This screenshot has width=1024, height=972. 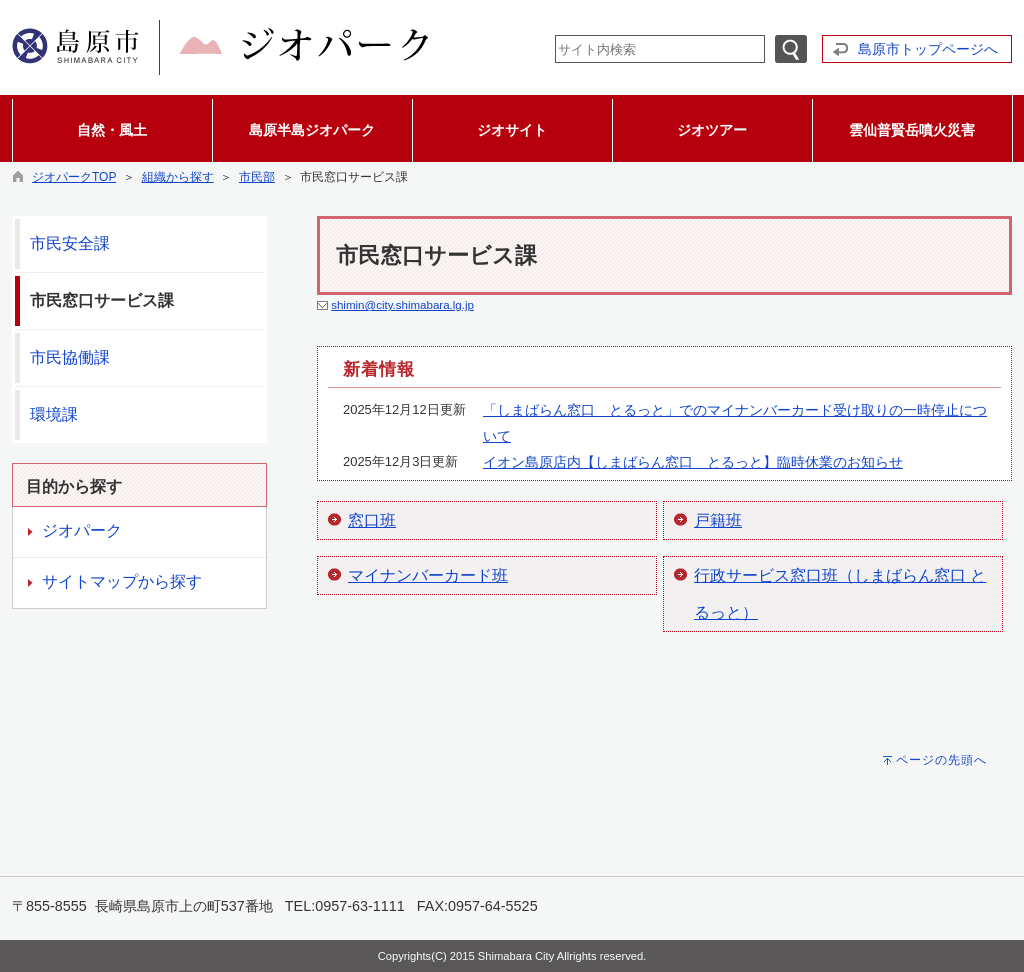 I want to click on 市民安全課, so click(x=70, y=243).